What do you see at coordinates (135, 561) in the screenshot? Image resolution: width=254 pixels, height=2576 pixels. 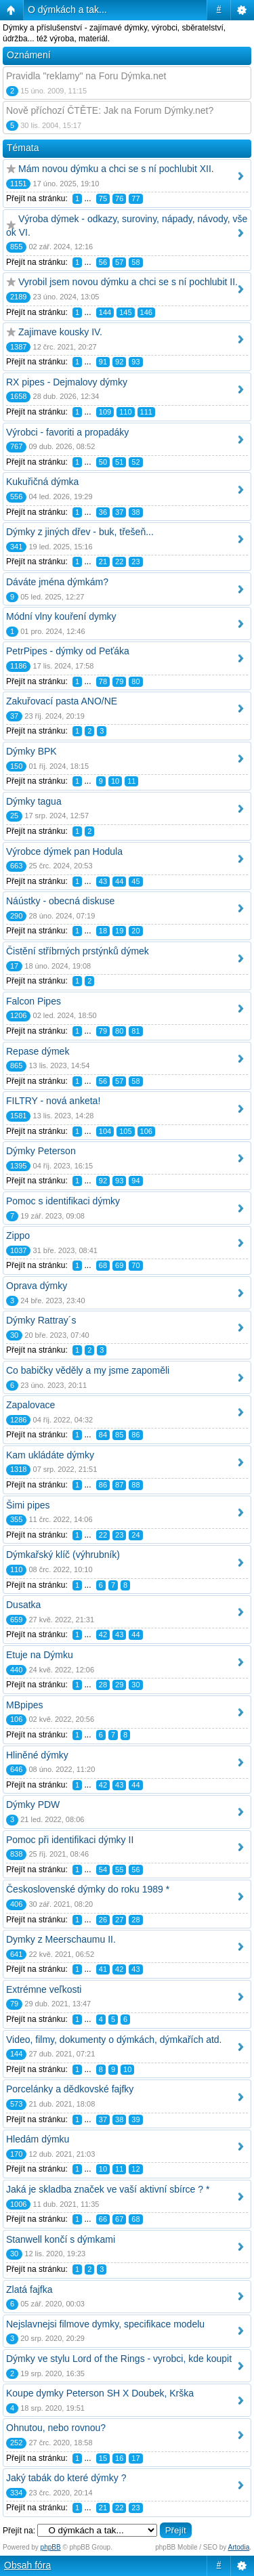 I see `23` at bounding box center [135, 561].